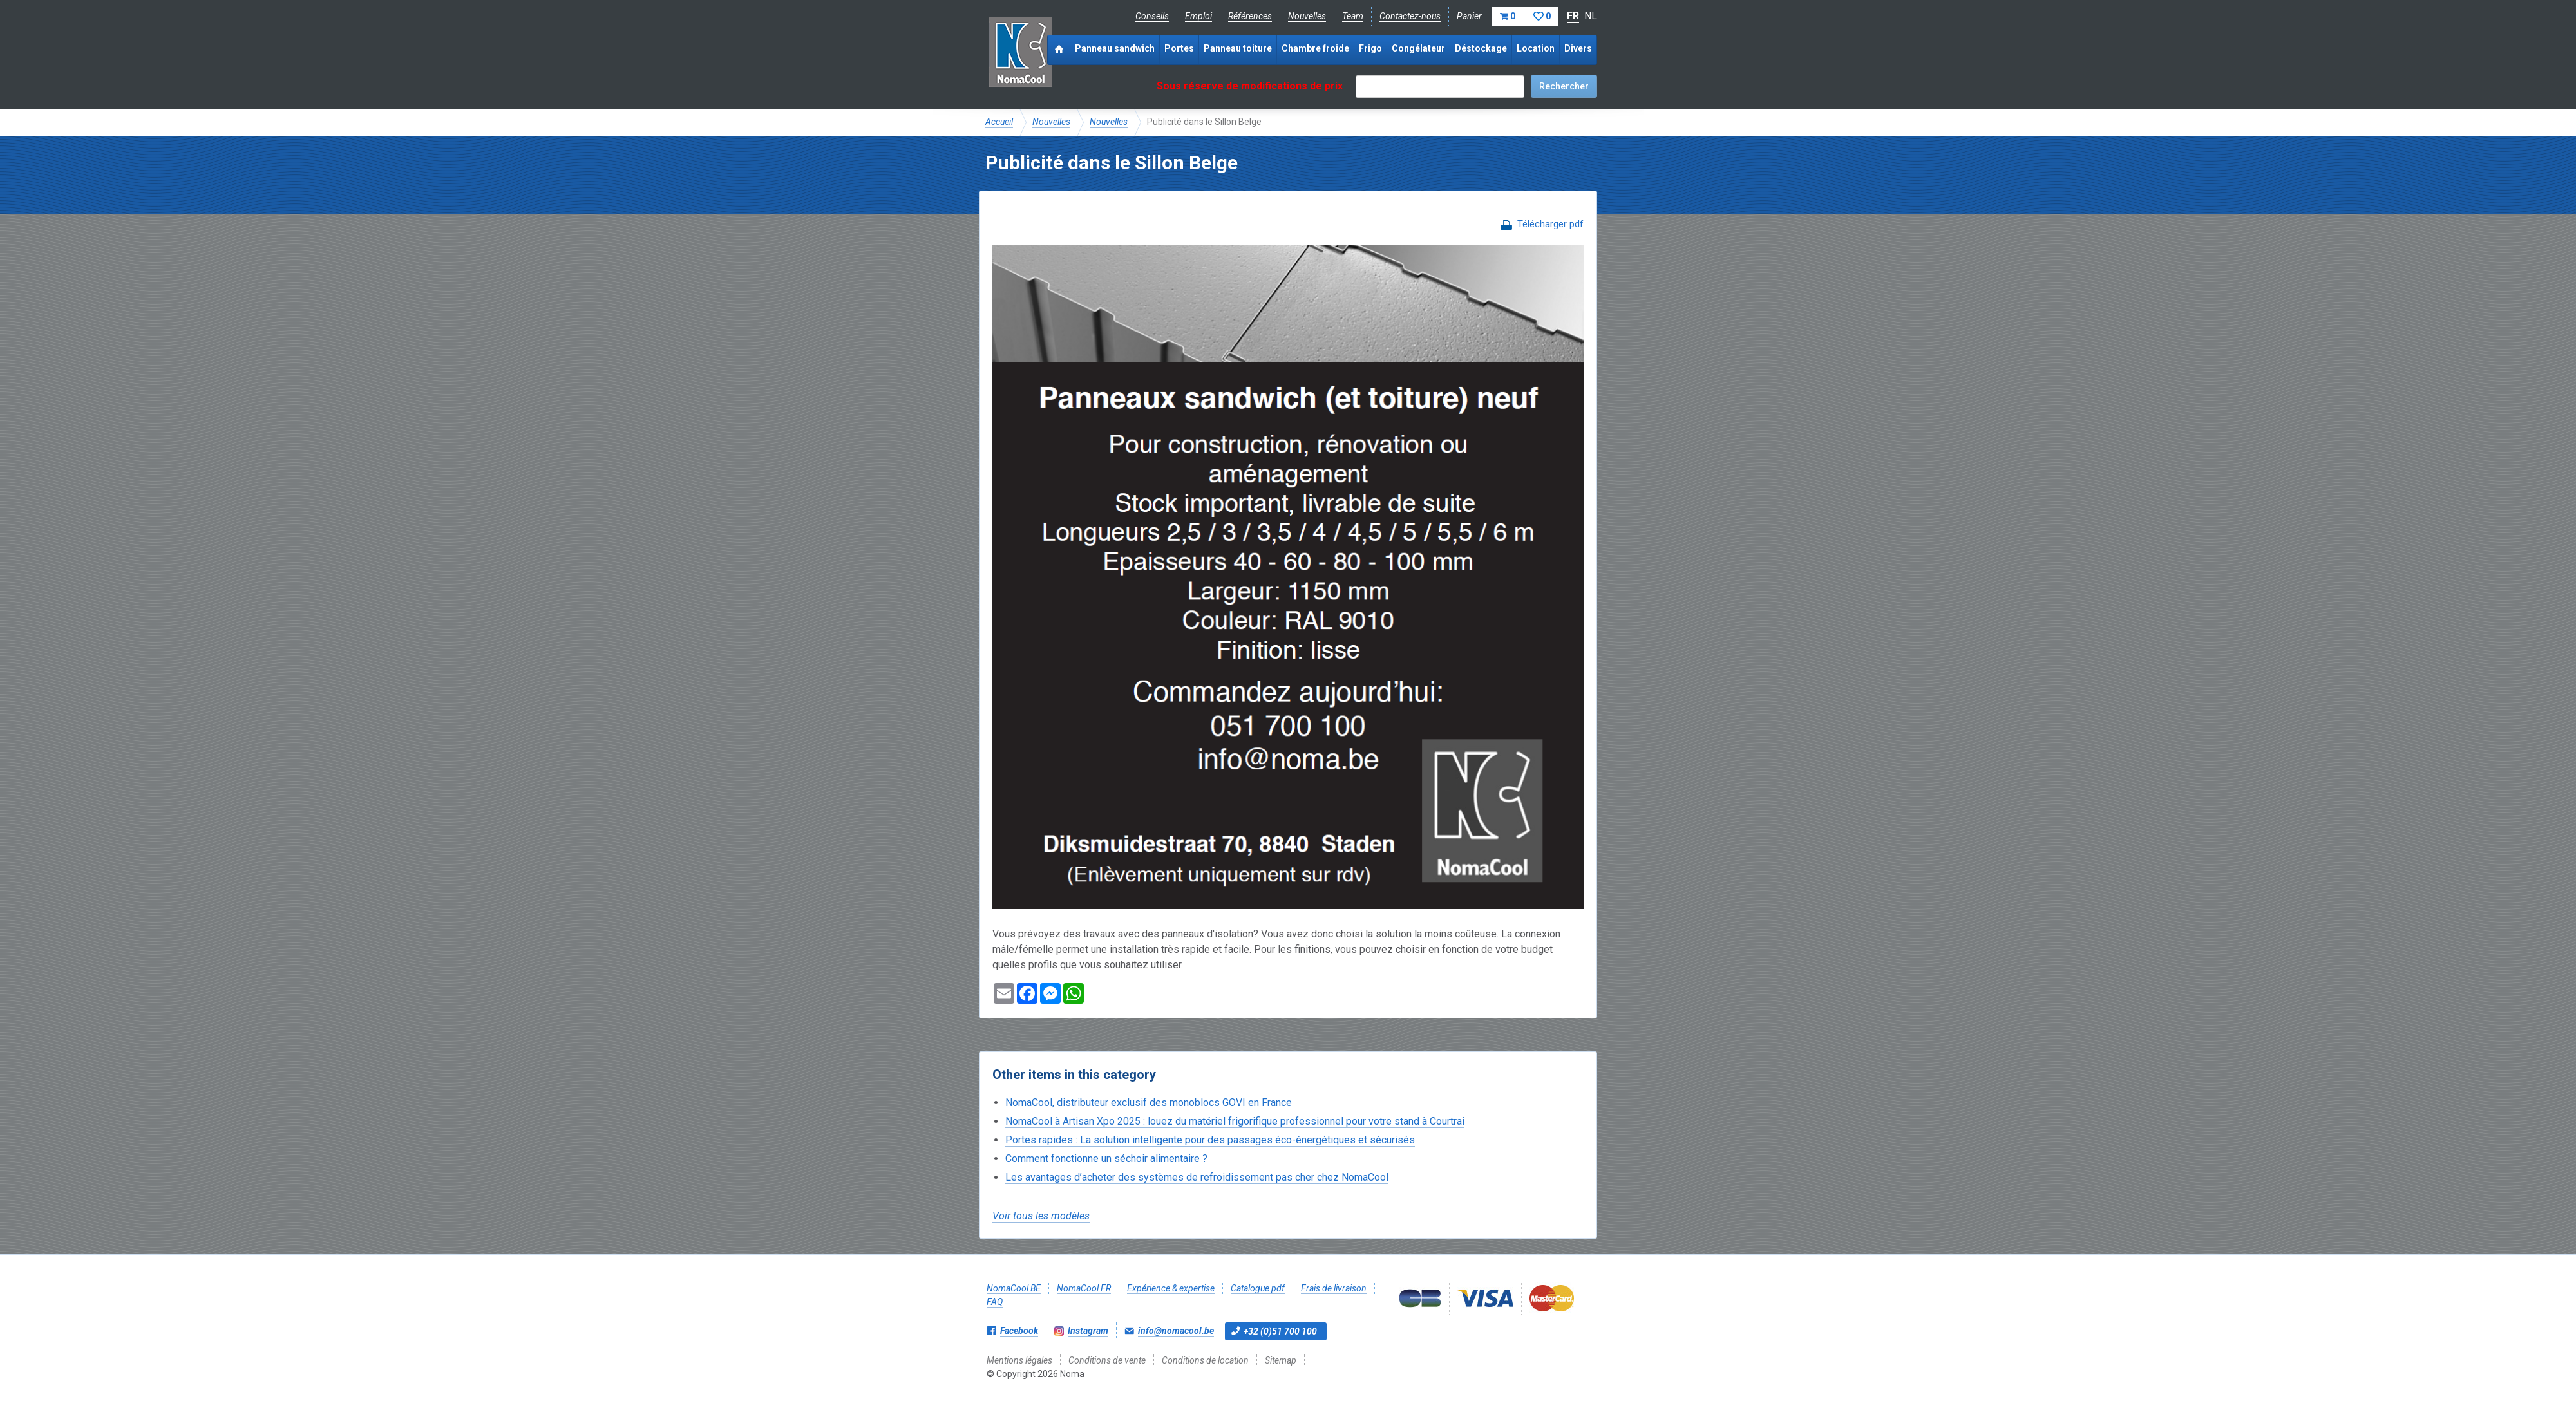 The height and width of the screenshot is (1408, 2576). I want to click on Panier, so click(1507, 16).